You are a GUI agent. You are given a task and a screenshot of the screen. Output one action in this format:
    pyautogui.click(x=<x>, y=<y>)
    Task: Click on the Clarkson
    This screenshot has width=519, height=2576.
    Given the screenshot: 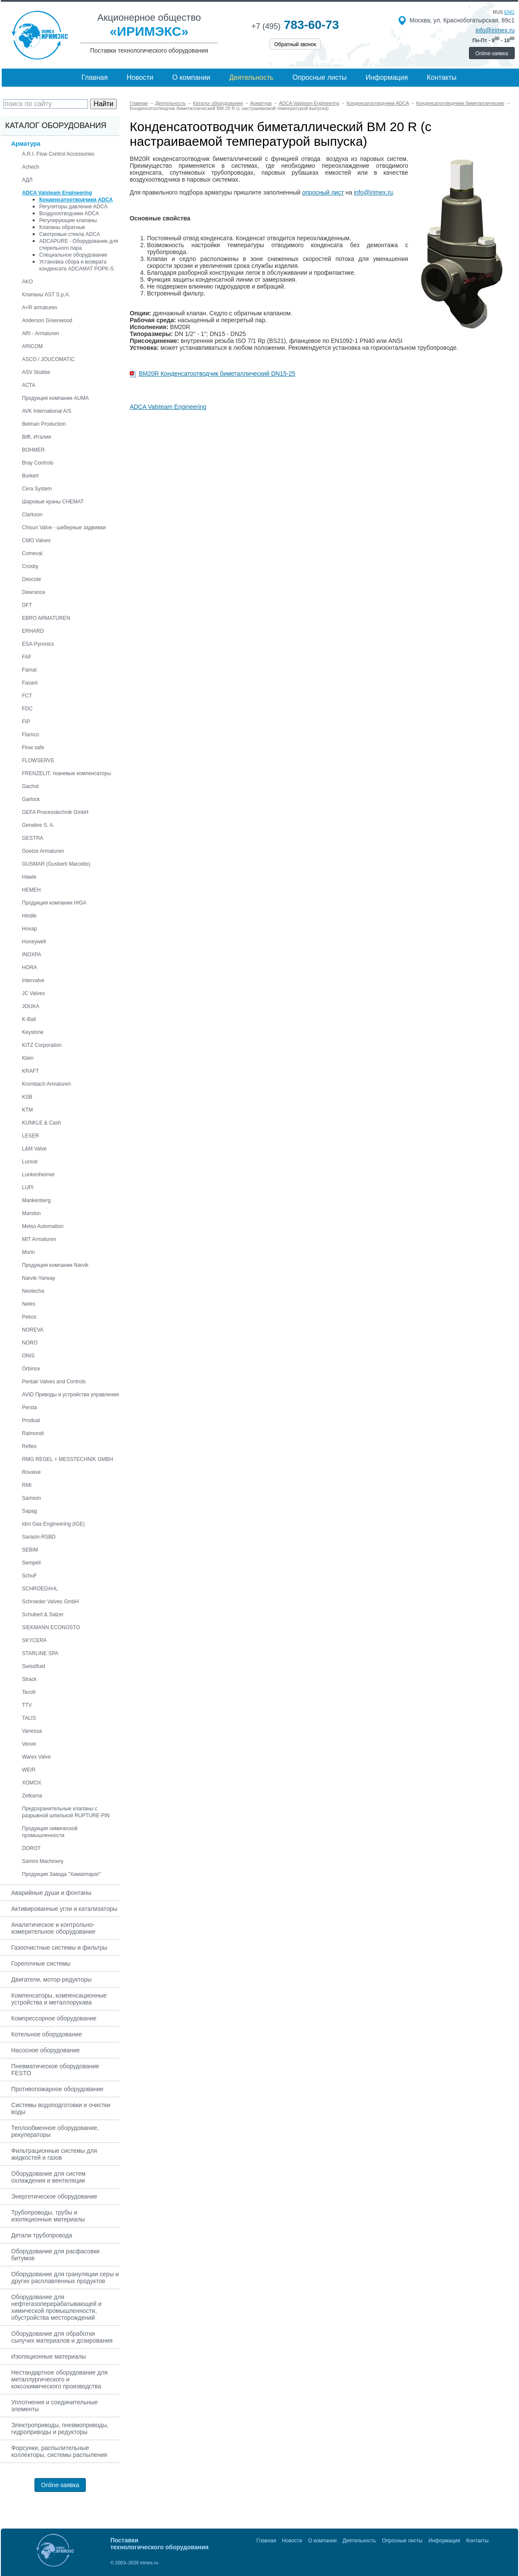 What is the action you would take?
    pyautogui.click(x=32, y=515)
    